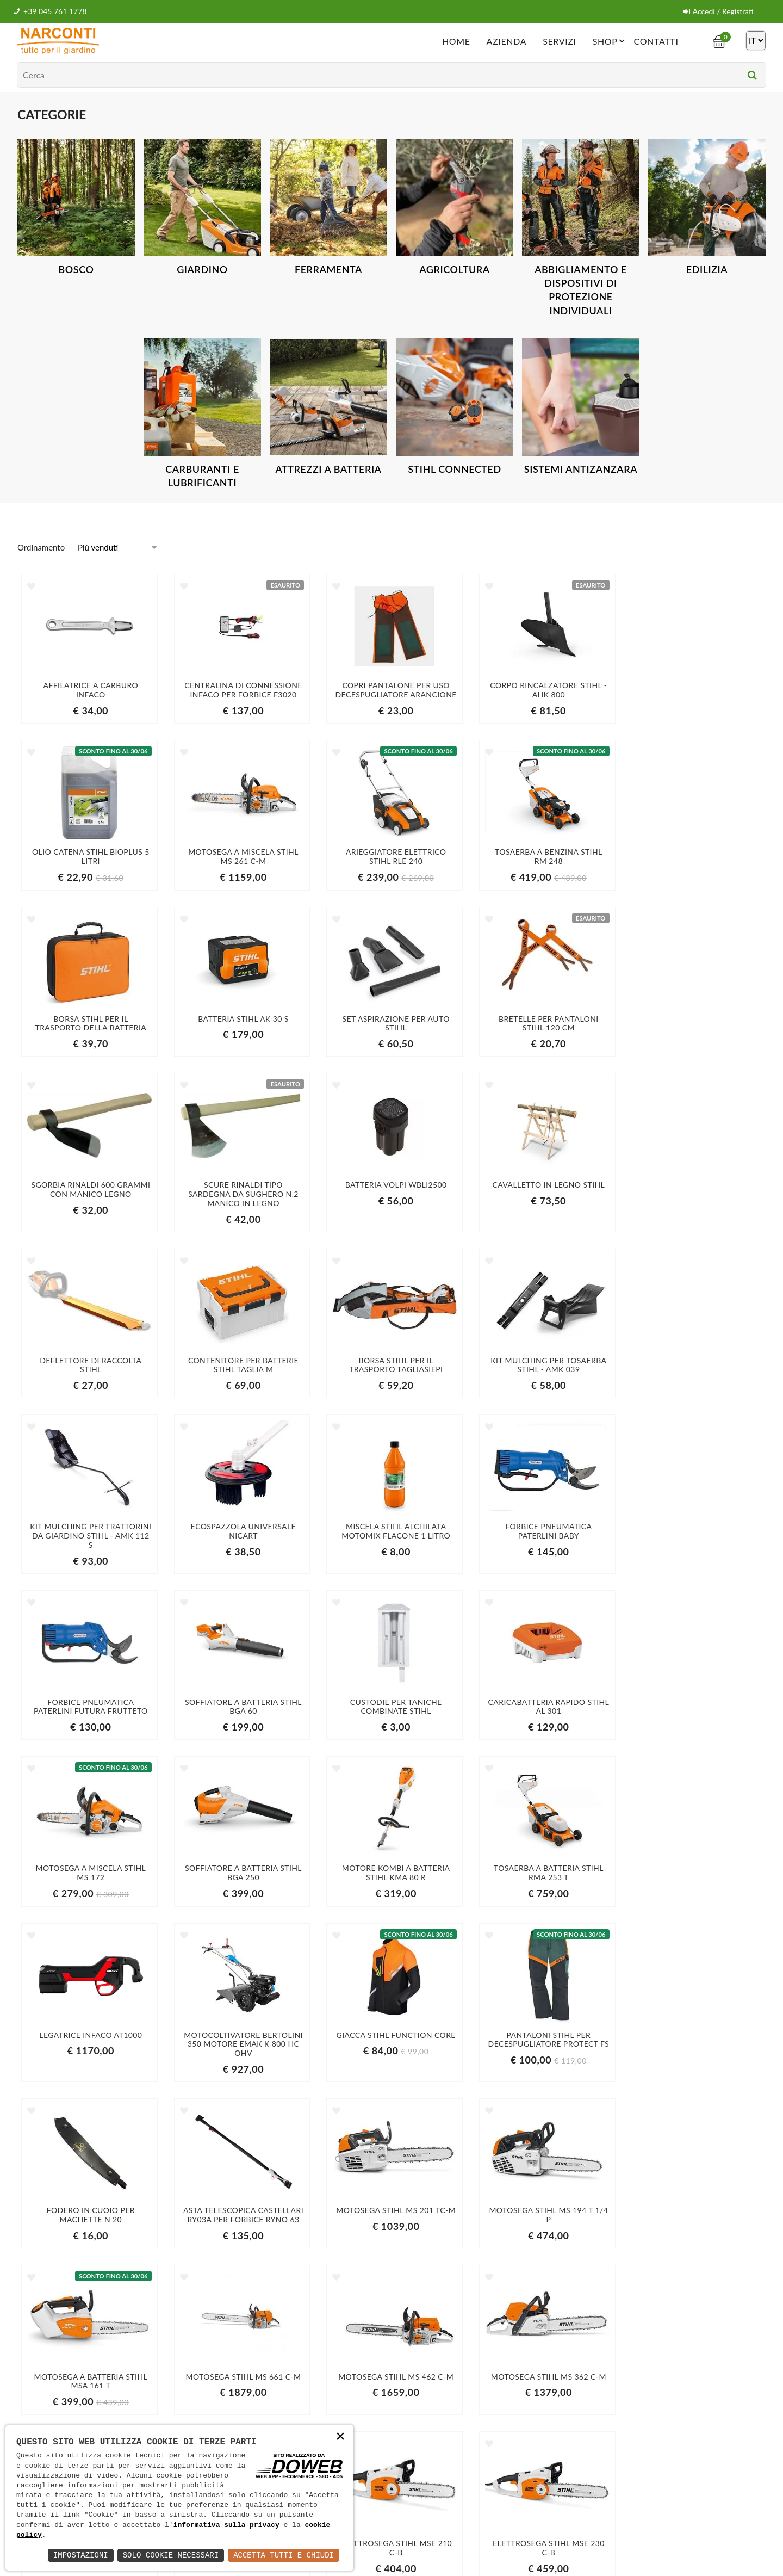  Describe the element at coordinates (171, 2555) in the screenshot. I see `Solo Cookie Necessari` at that location.